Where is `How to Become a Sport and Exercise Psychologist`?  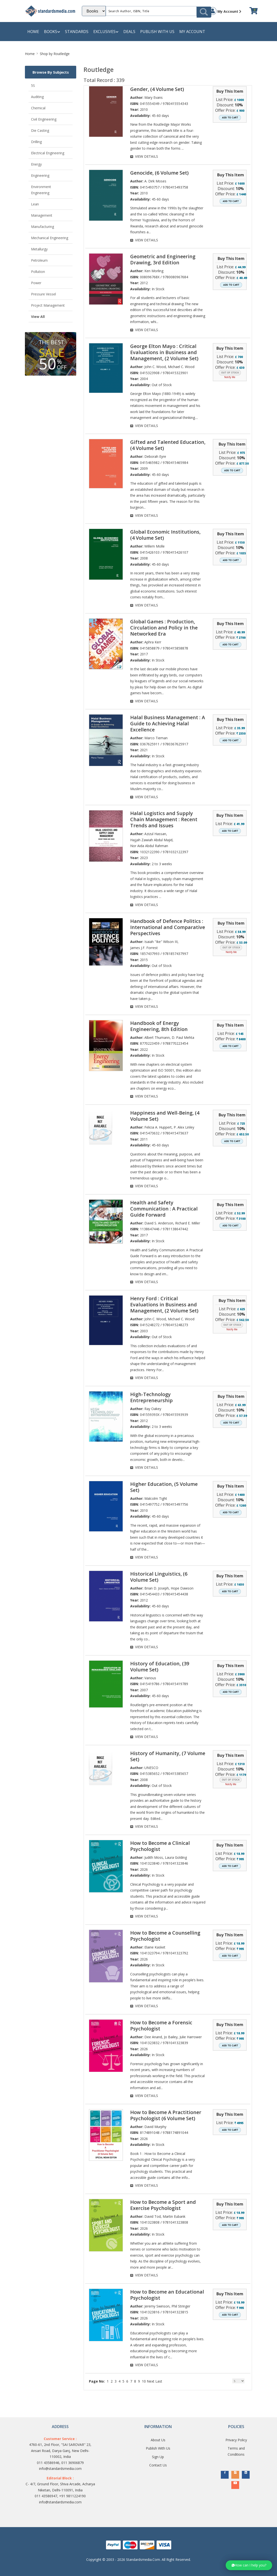 How to Become a Sport and Exercise Psychologist is located at coordinates (163, 2205).